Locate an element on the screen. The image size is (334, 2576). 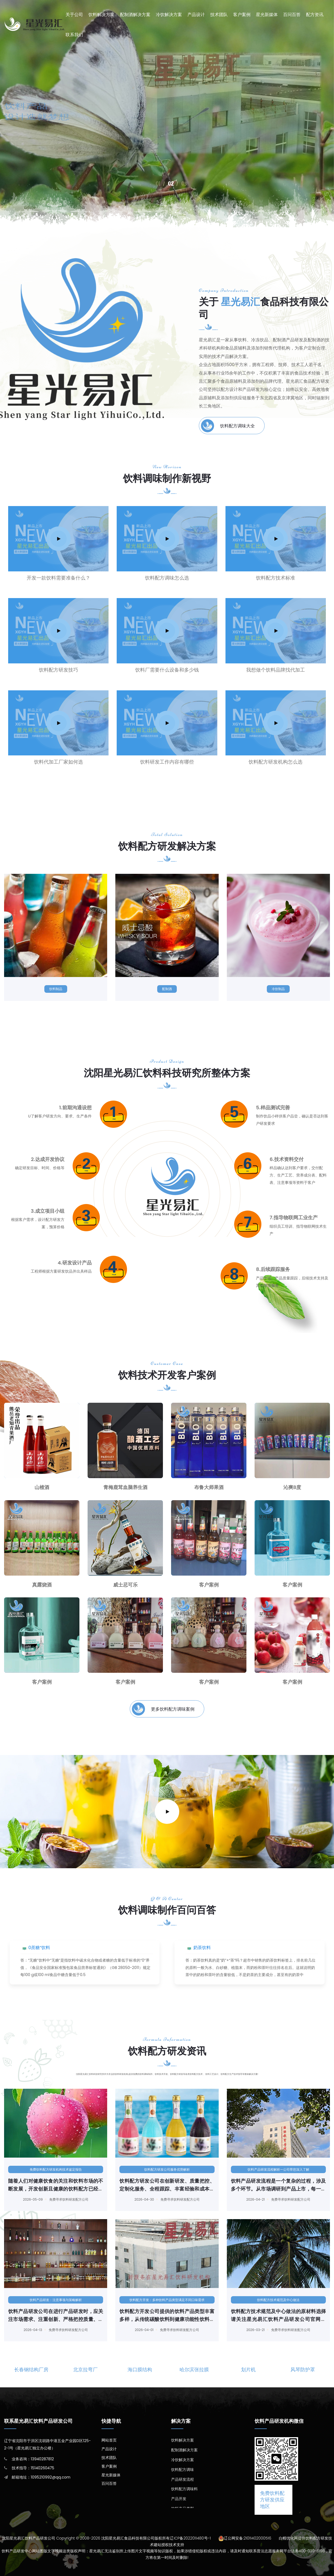
技术指导：15140260475 is located at coordinates (33, 2468).